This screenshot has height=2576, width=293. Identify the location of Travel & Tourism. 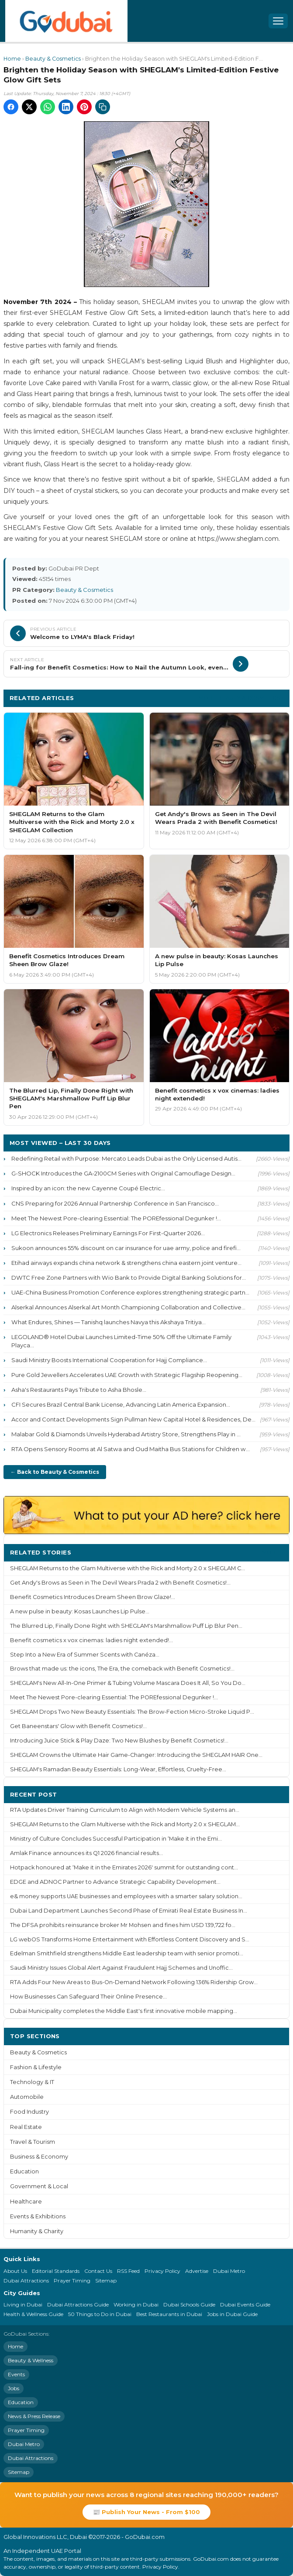
(32, 2142).